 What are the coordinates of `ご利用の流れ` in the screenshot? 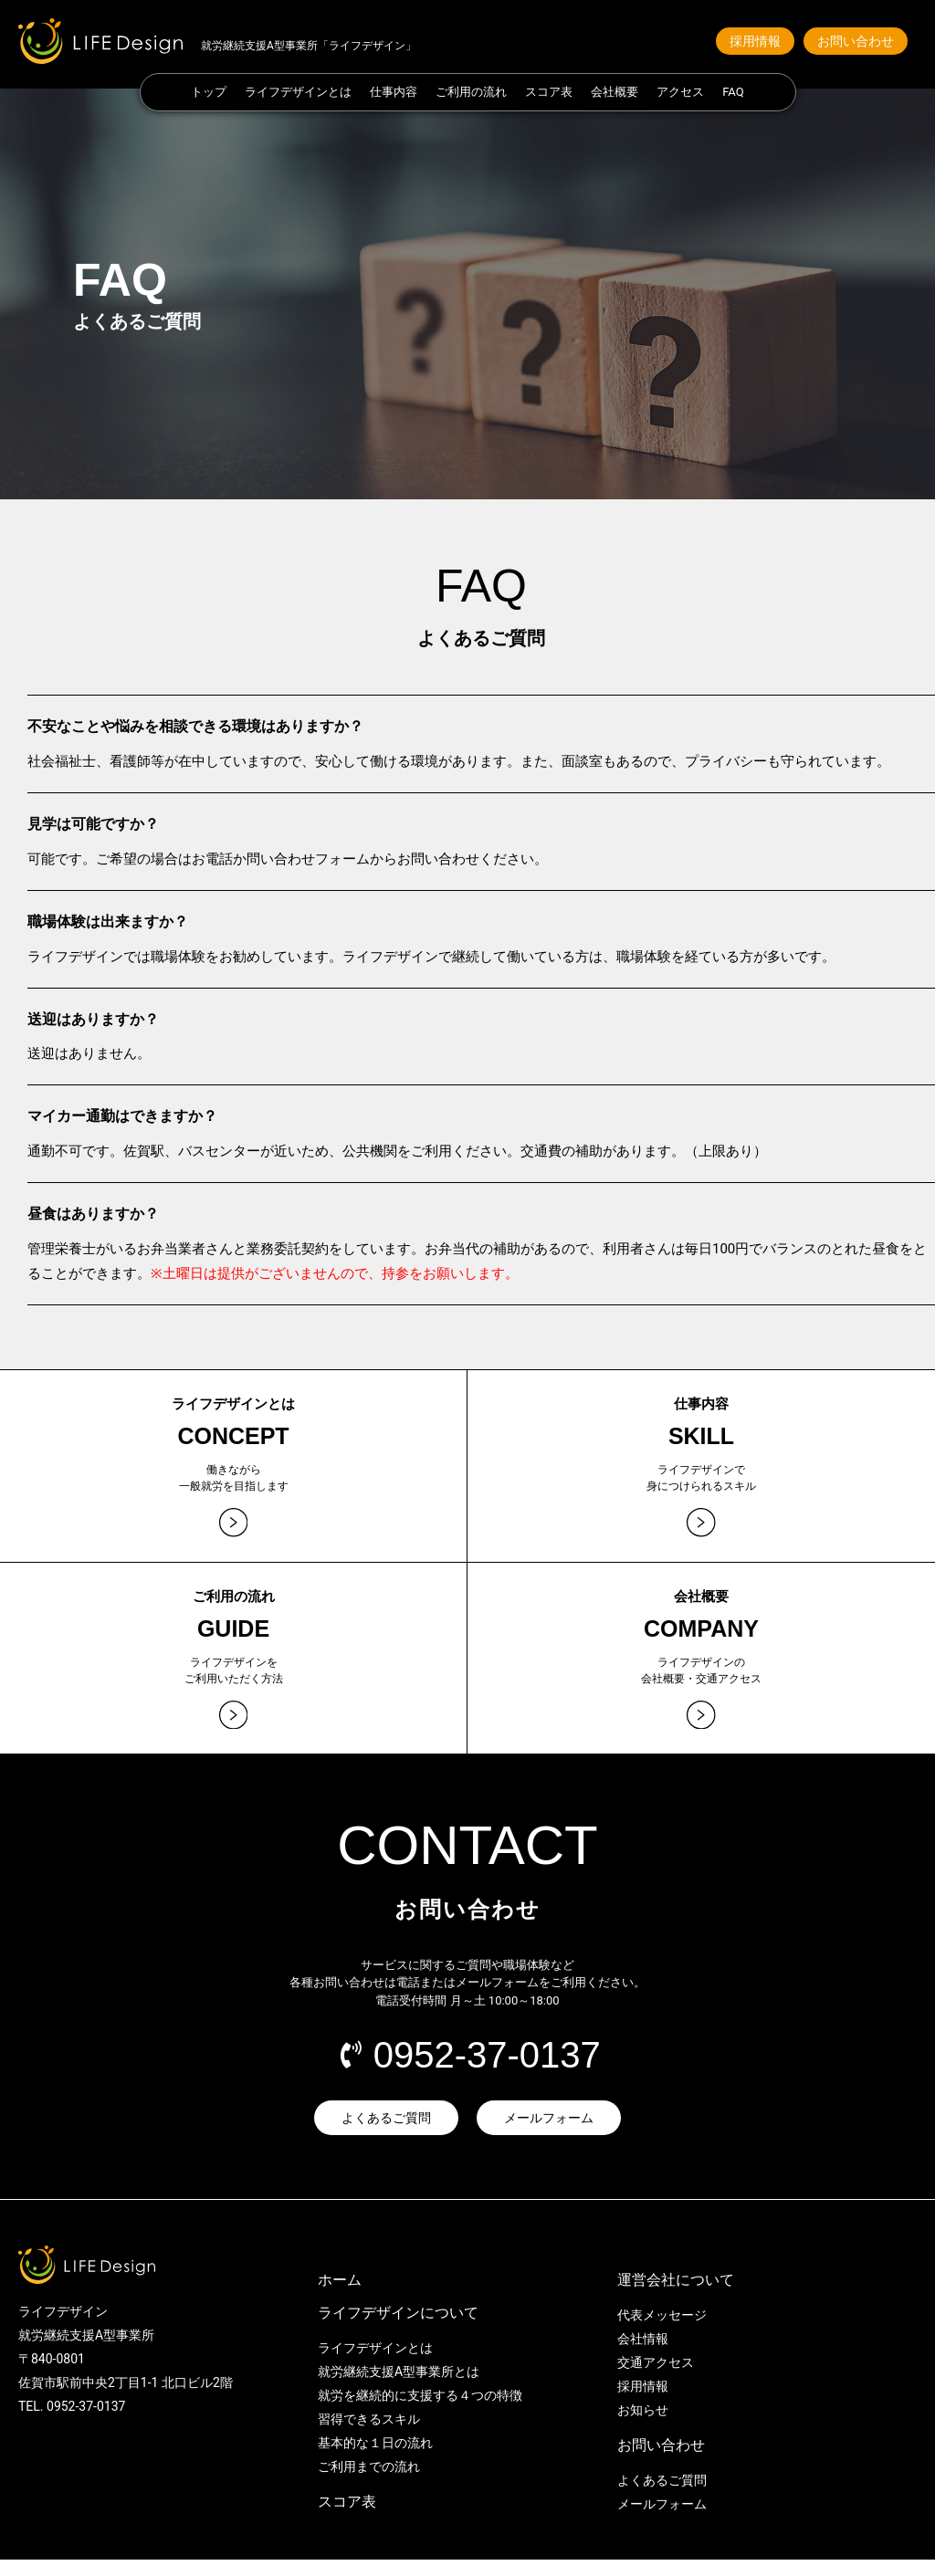 It's located at (471, 92).